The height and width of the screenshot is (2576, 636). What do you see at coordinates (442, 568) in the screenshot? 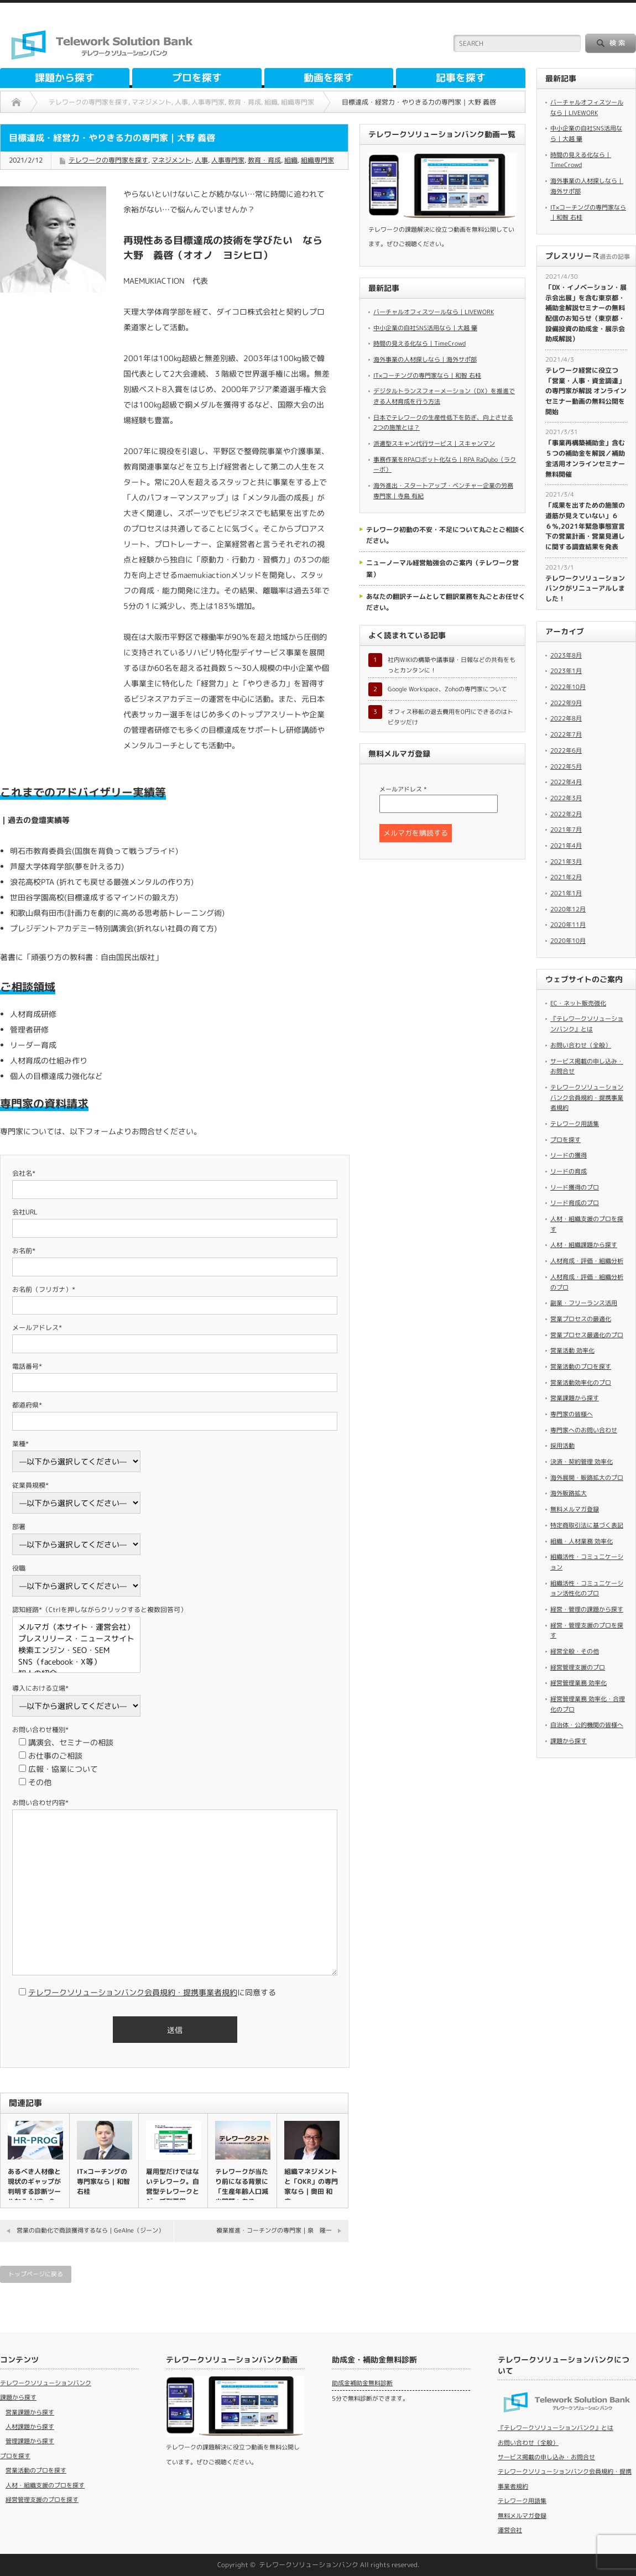
I see `ニューノーマル経営勉強会のご案内（テレワーク営業）` at bounding box center [442, 568].